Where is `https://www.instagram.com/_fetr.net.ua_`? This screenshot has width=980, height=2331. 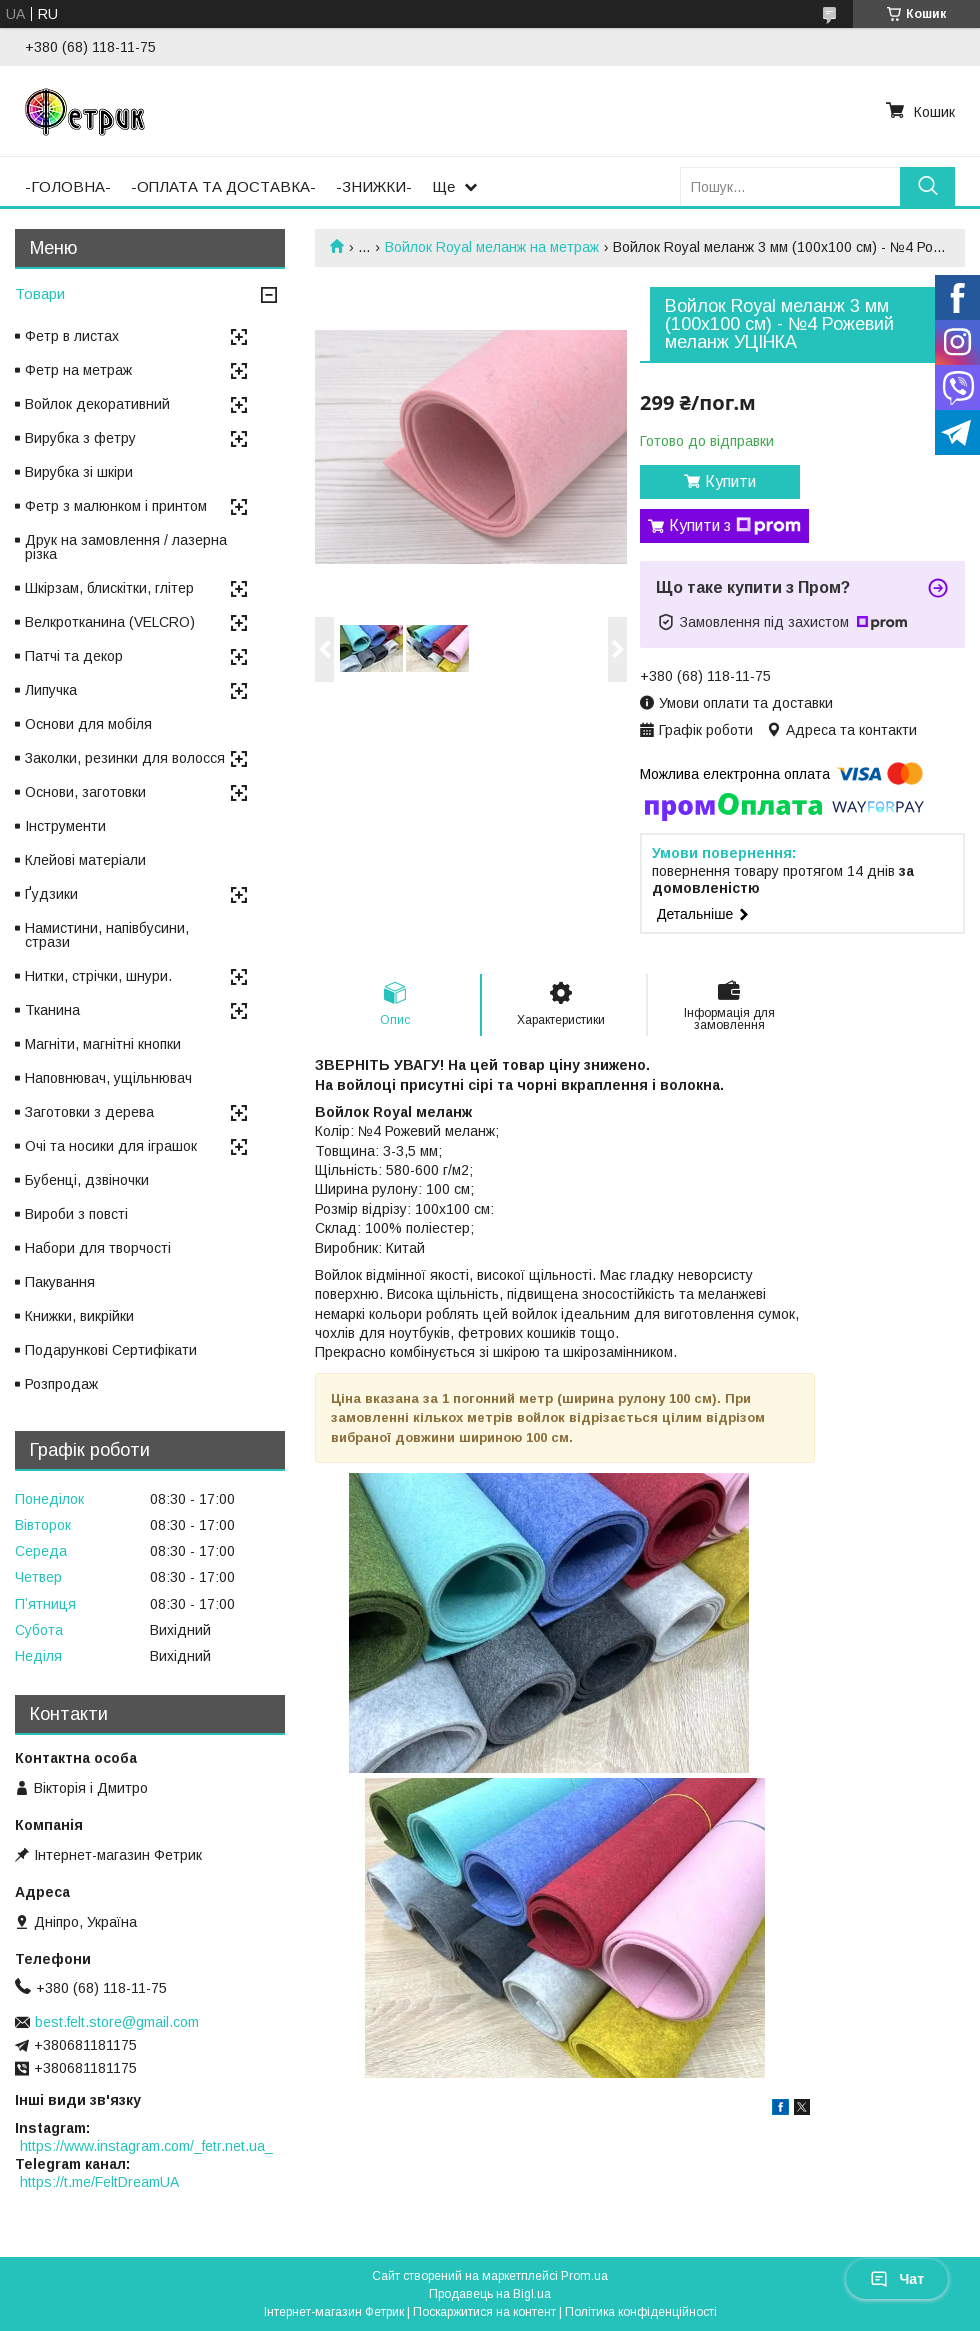 https://www.instagram.com/_fetr.net.ua_ is located at coordinates (146, 2146).